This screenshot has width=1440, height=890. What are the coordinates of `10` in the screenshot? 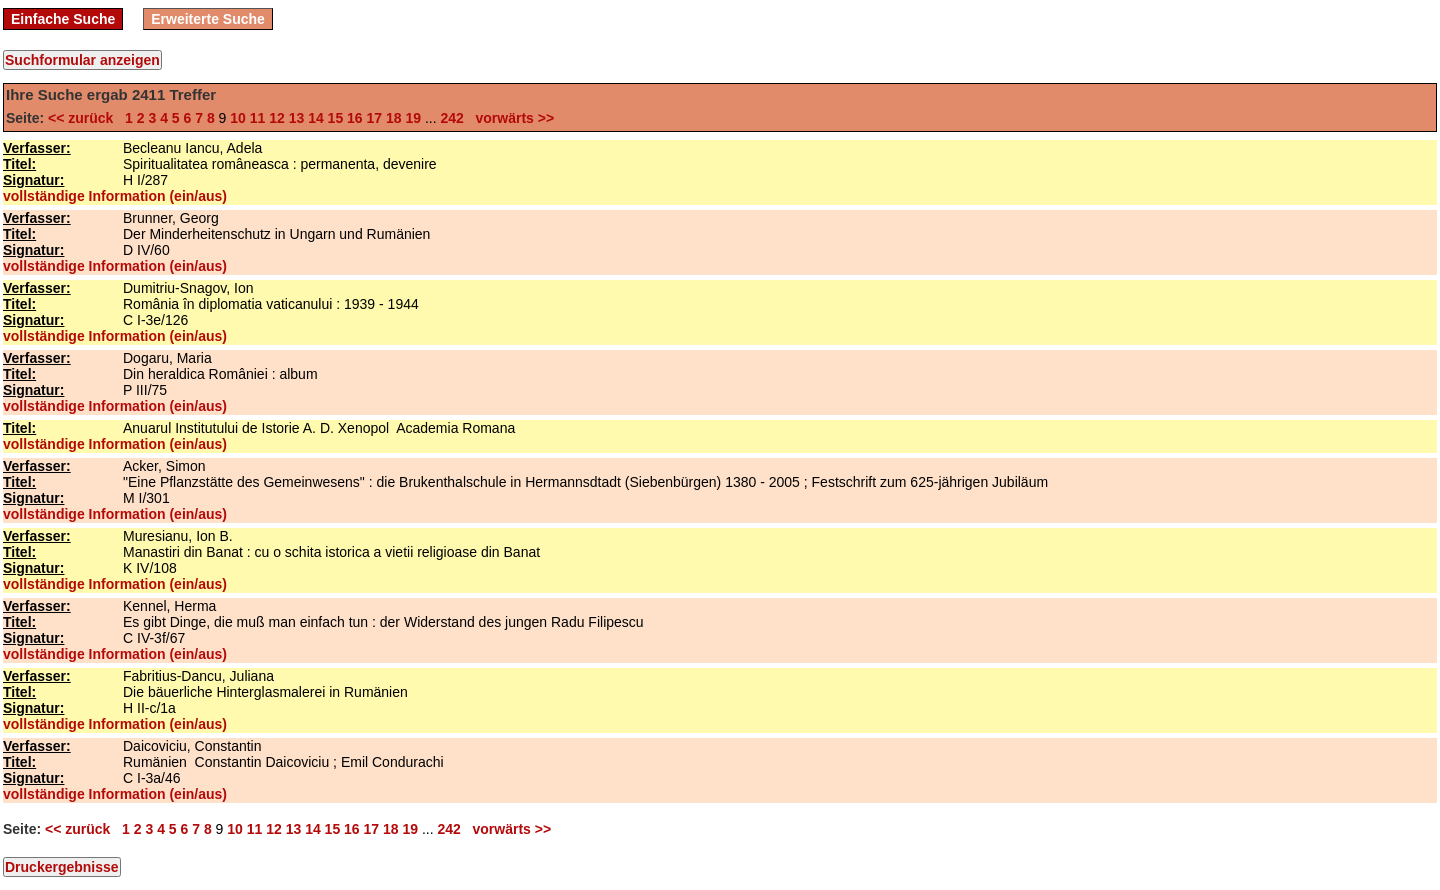 It's located at (238, 118).